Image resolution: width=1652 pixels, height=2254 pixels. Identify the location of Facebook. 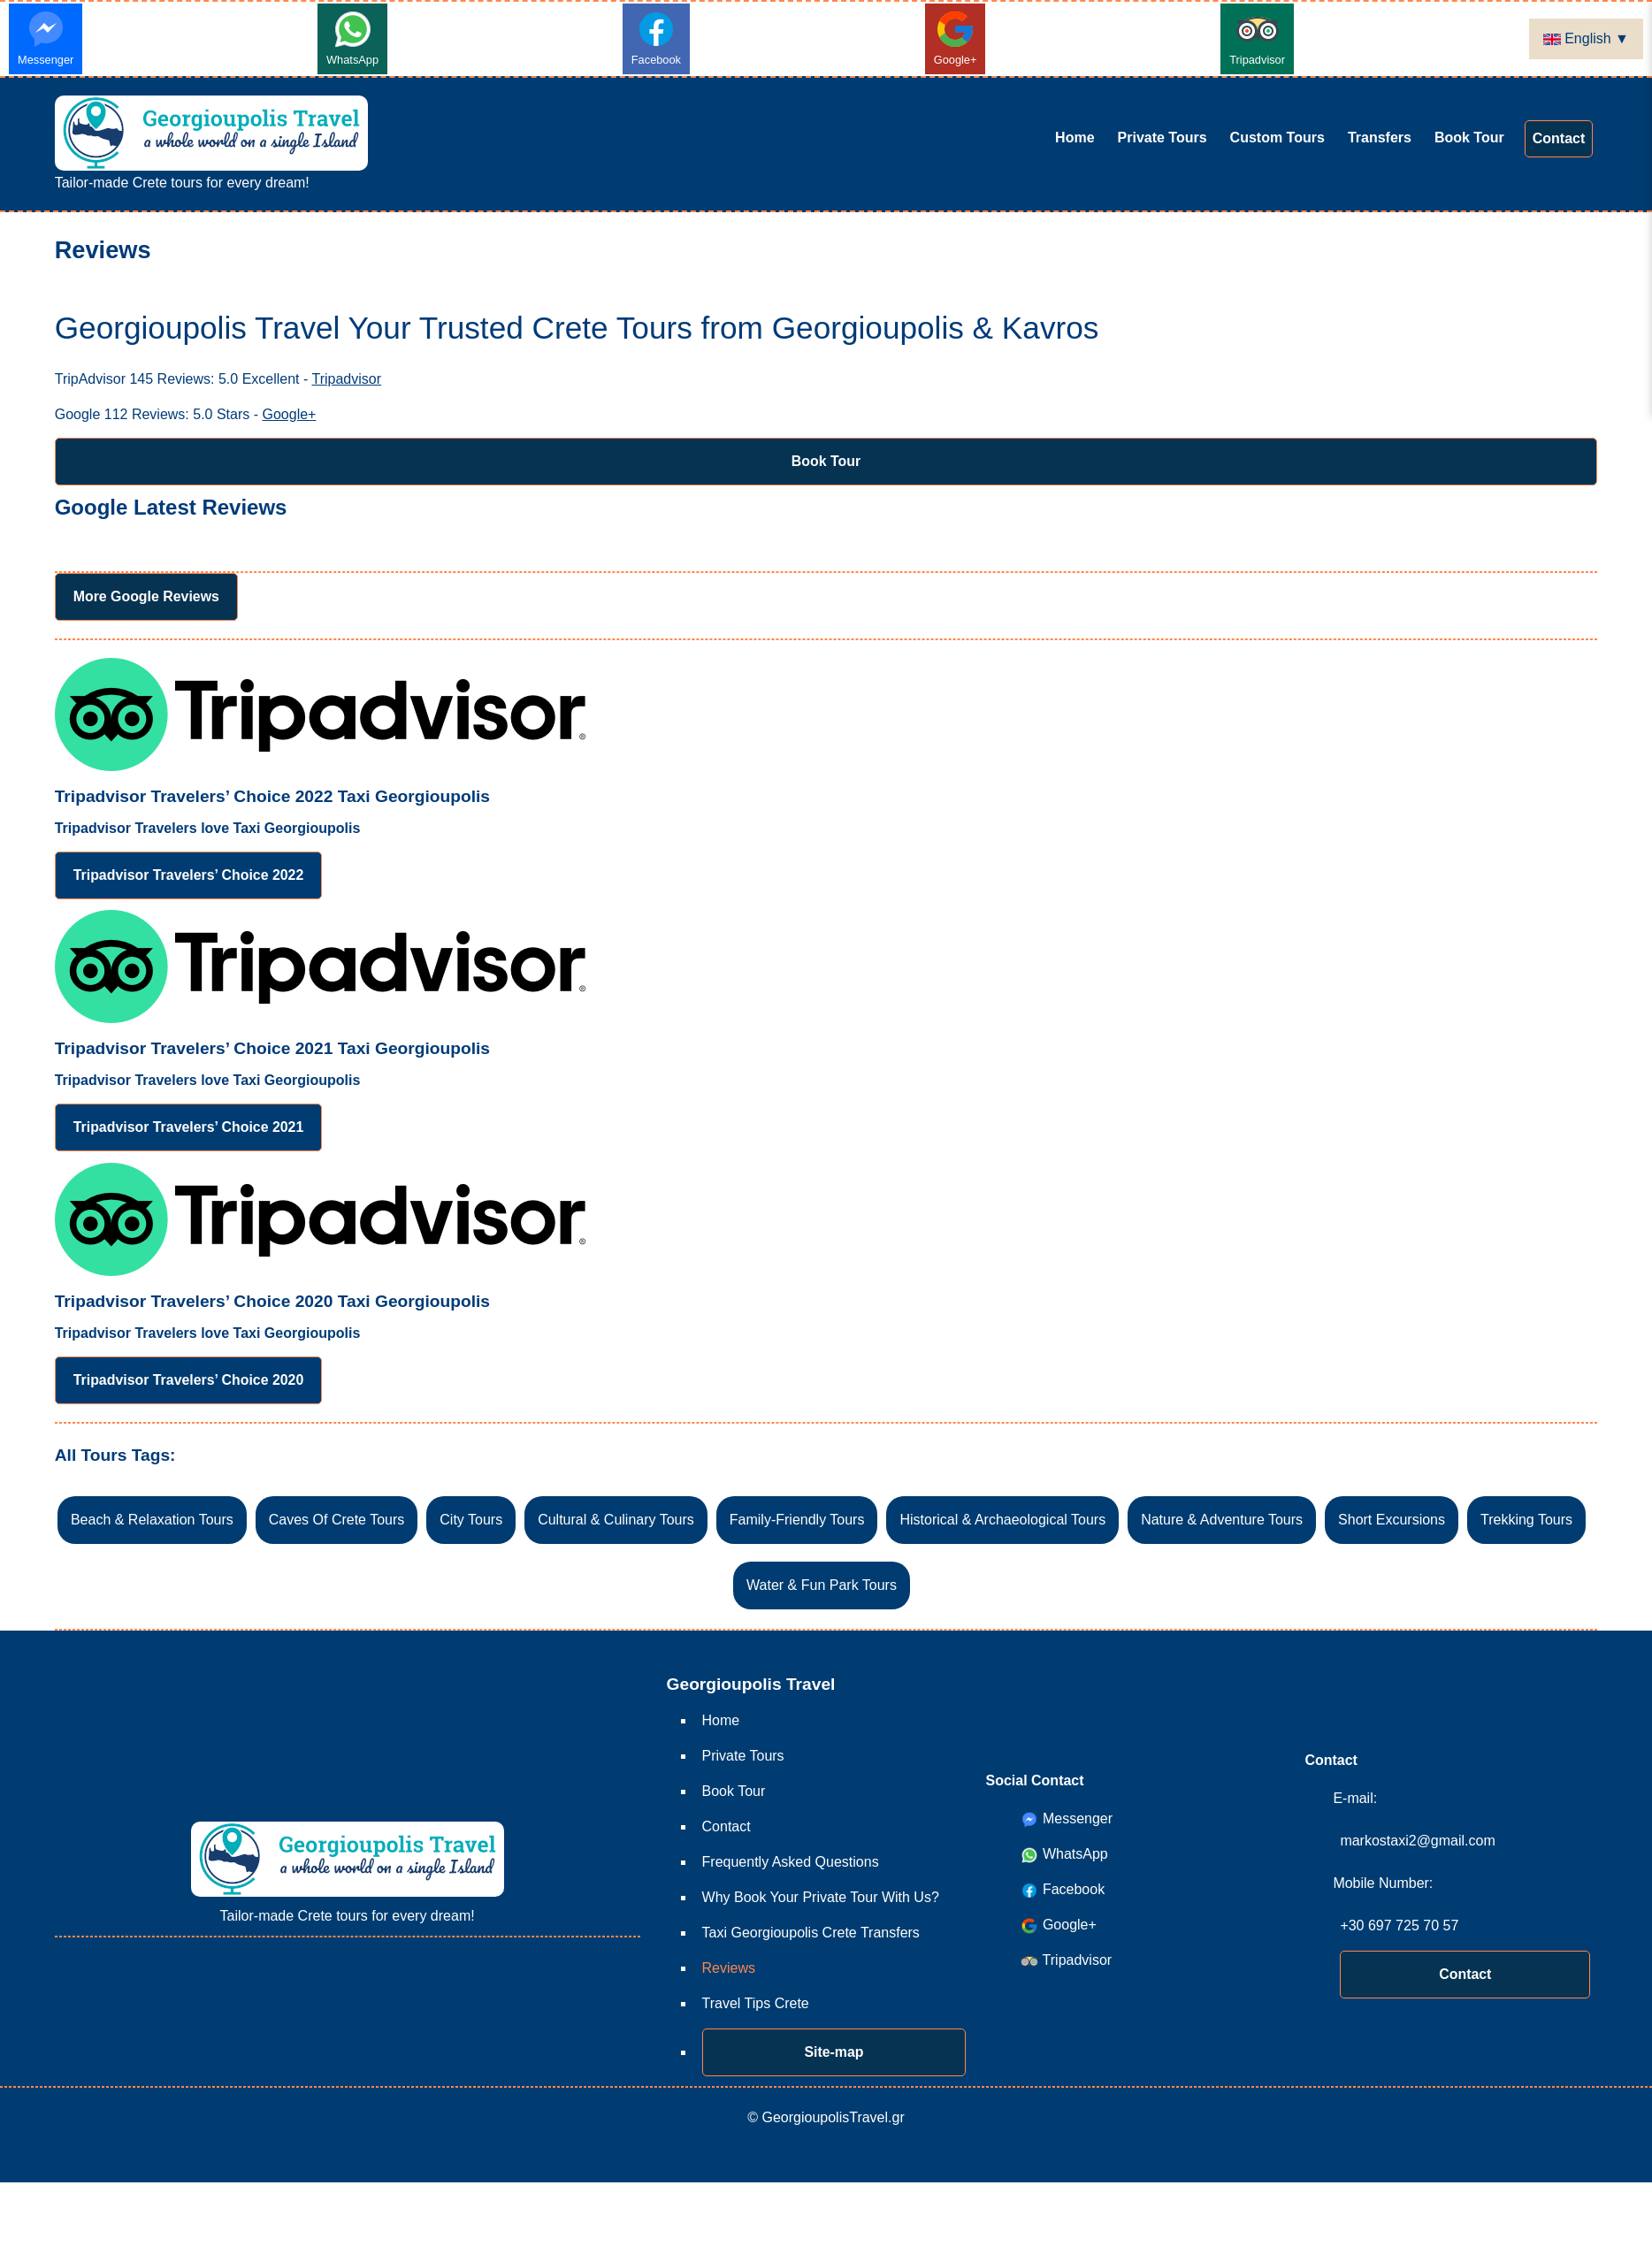
(656, 37).